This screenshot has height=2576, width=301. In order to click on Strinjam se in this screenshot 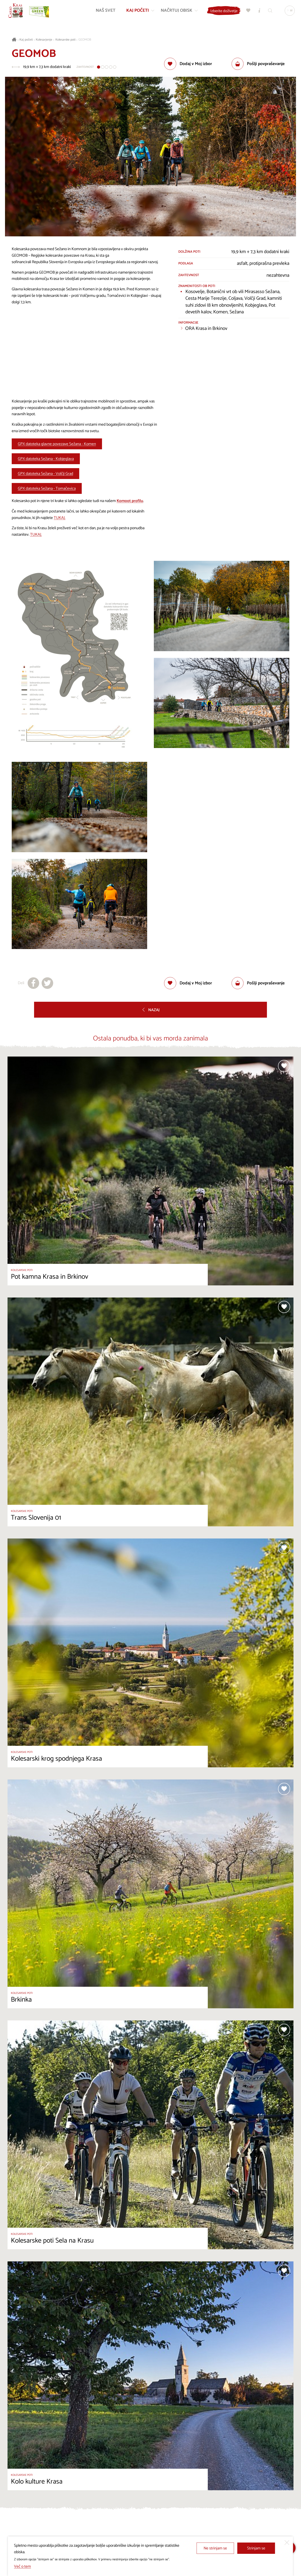, I will do `click(256, 2548)`.